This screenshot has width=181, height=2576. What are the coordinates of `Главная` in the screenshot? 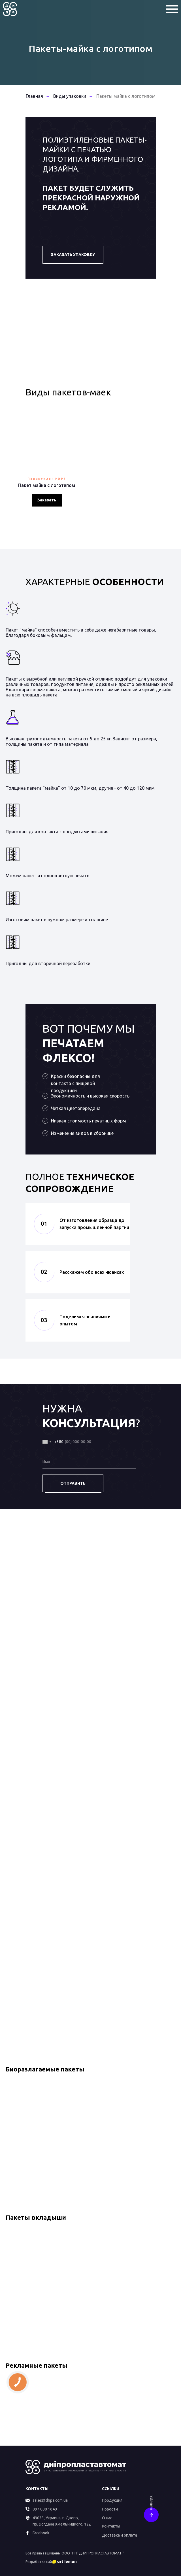 It's located at (34, 96).